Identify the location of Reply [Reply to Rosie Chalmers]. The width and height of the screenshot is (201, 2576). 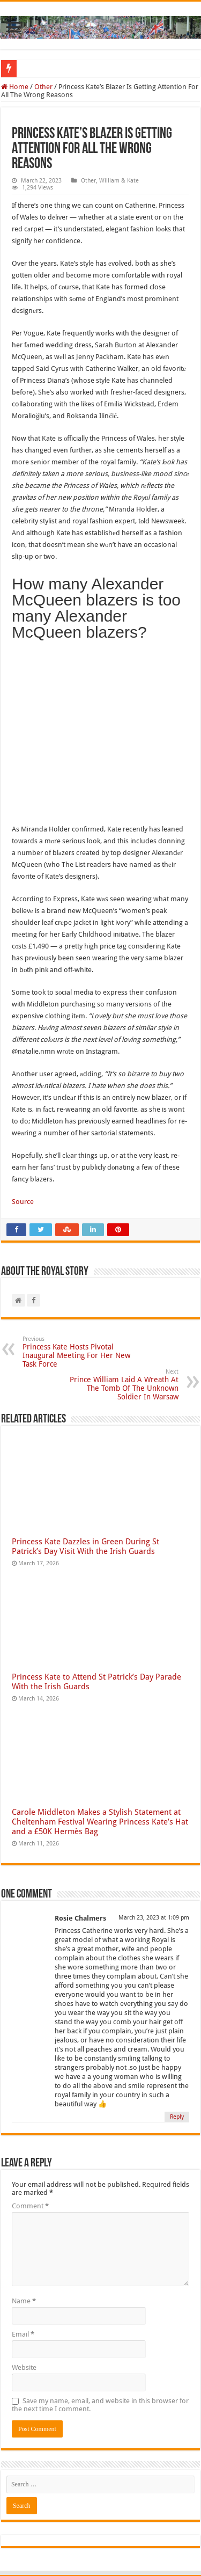
(177, 2038).